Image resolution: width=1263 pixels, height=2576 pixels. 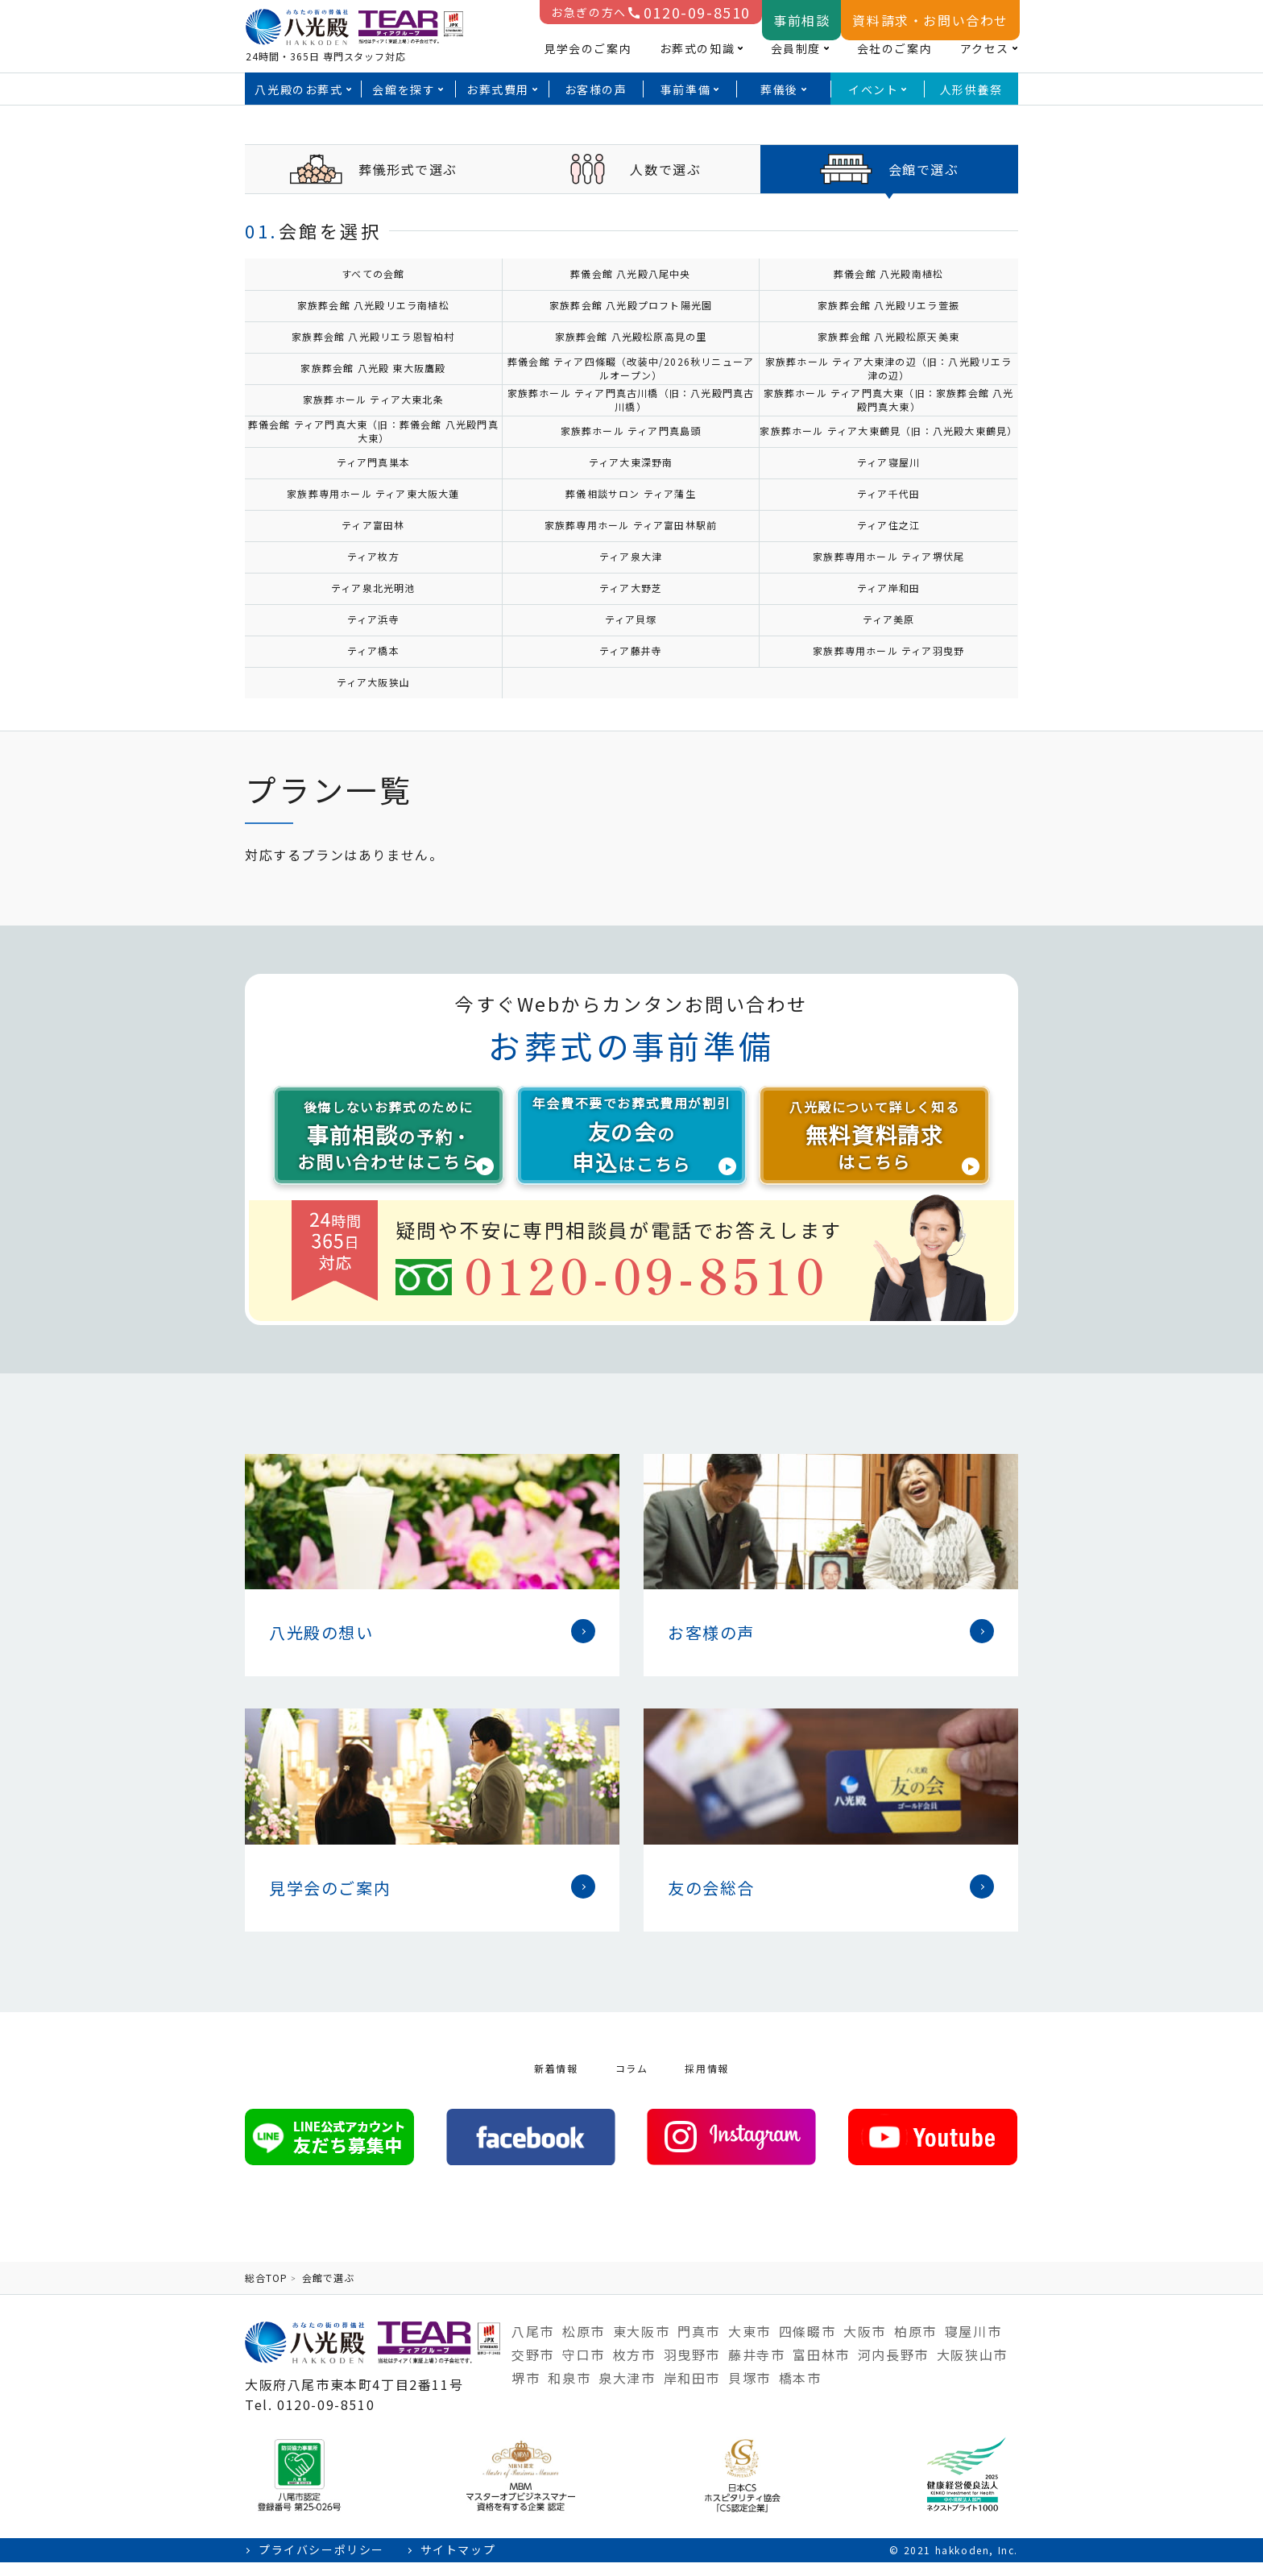 What do you see at coordinates (888, 587) in the screenshot?
I see `ティア岸和田` at bounding box center [888, 587].